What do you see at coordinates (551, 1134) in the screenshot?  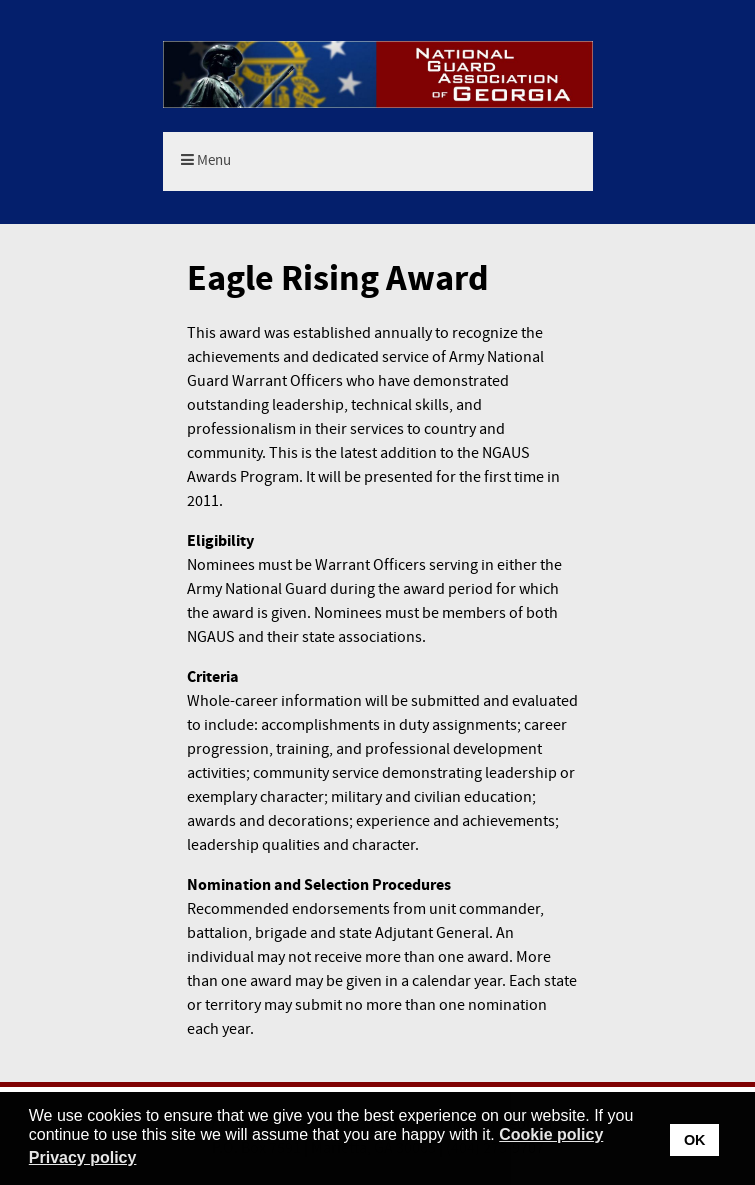 I see `Cookie policy [button]` at bounding box center [551, 1134].